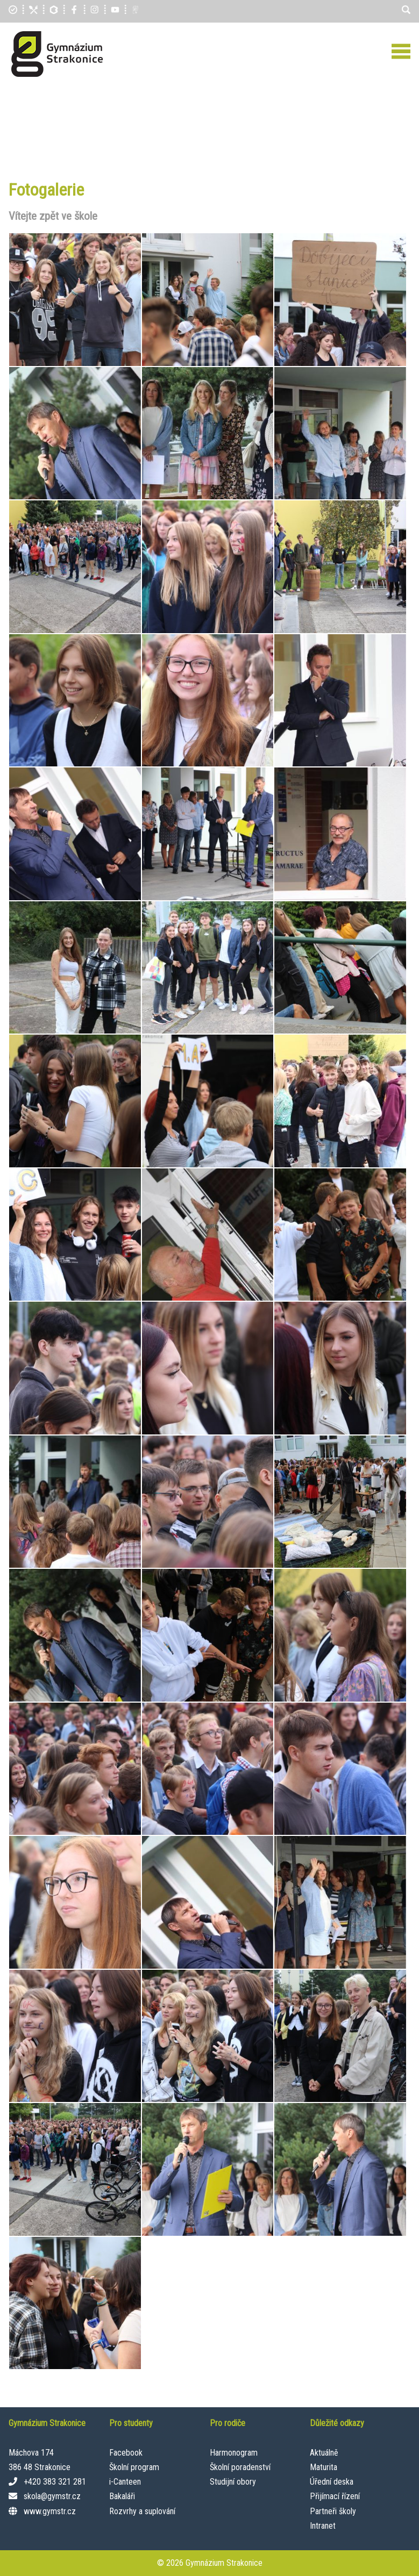 The height and width of the screenshot is (2576, 419). Describe the element at coordinates (126, 2453) in the screenshot. I see `Facebook` at that location.